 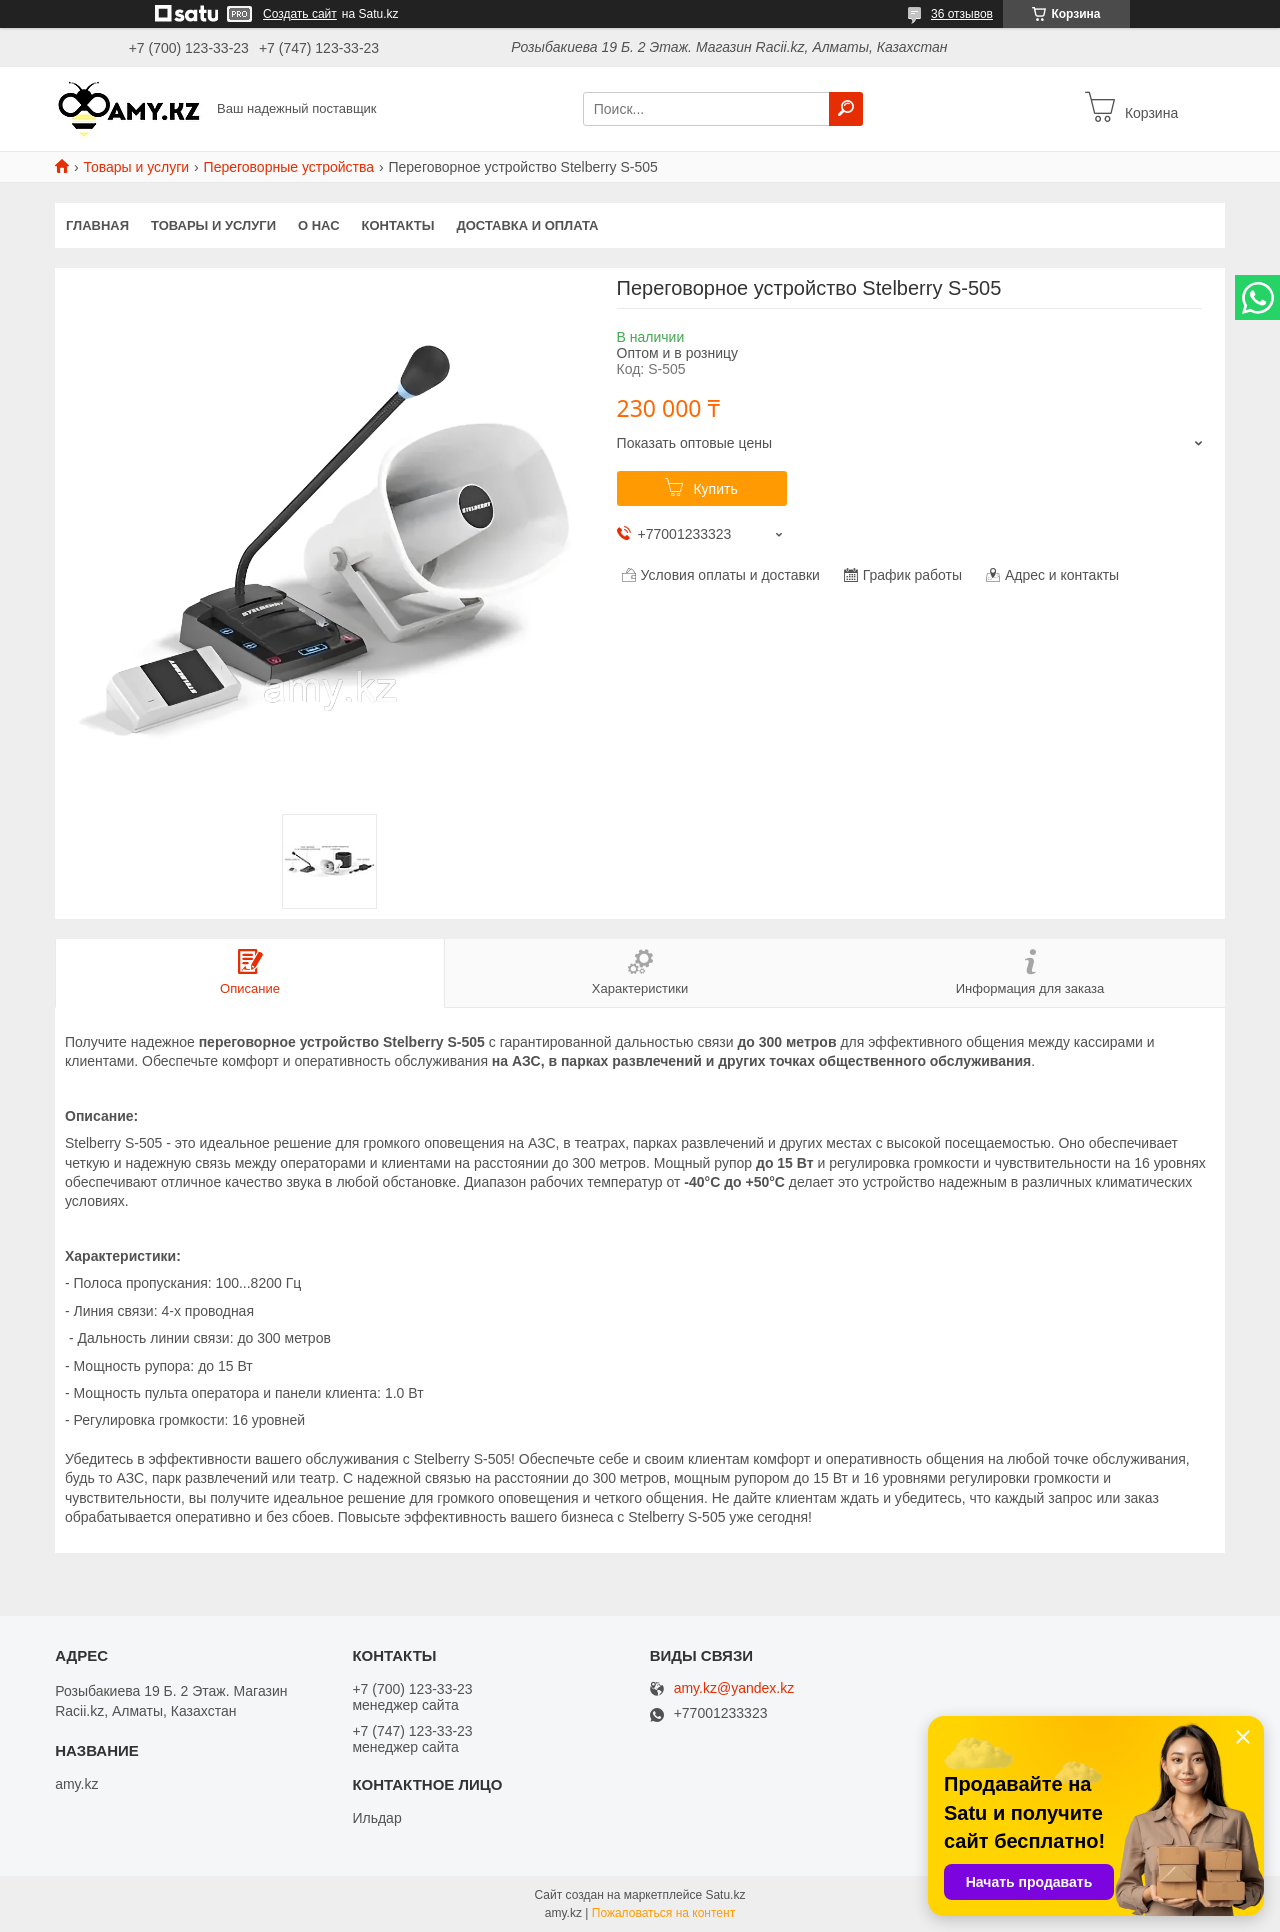 What do you see at coordinates (319, 225) in the screenshot?
I see `О нас` at bounding box center [319, 225].